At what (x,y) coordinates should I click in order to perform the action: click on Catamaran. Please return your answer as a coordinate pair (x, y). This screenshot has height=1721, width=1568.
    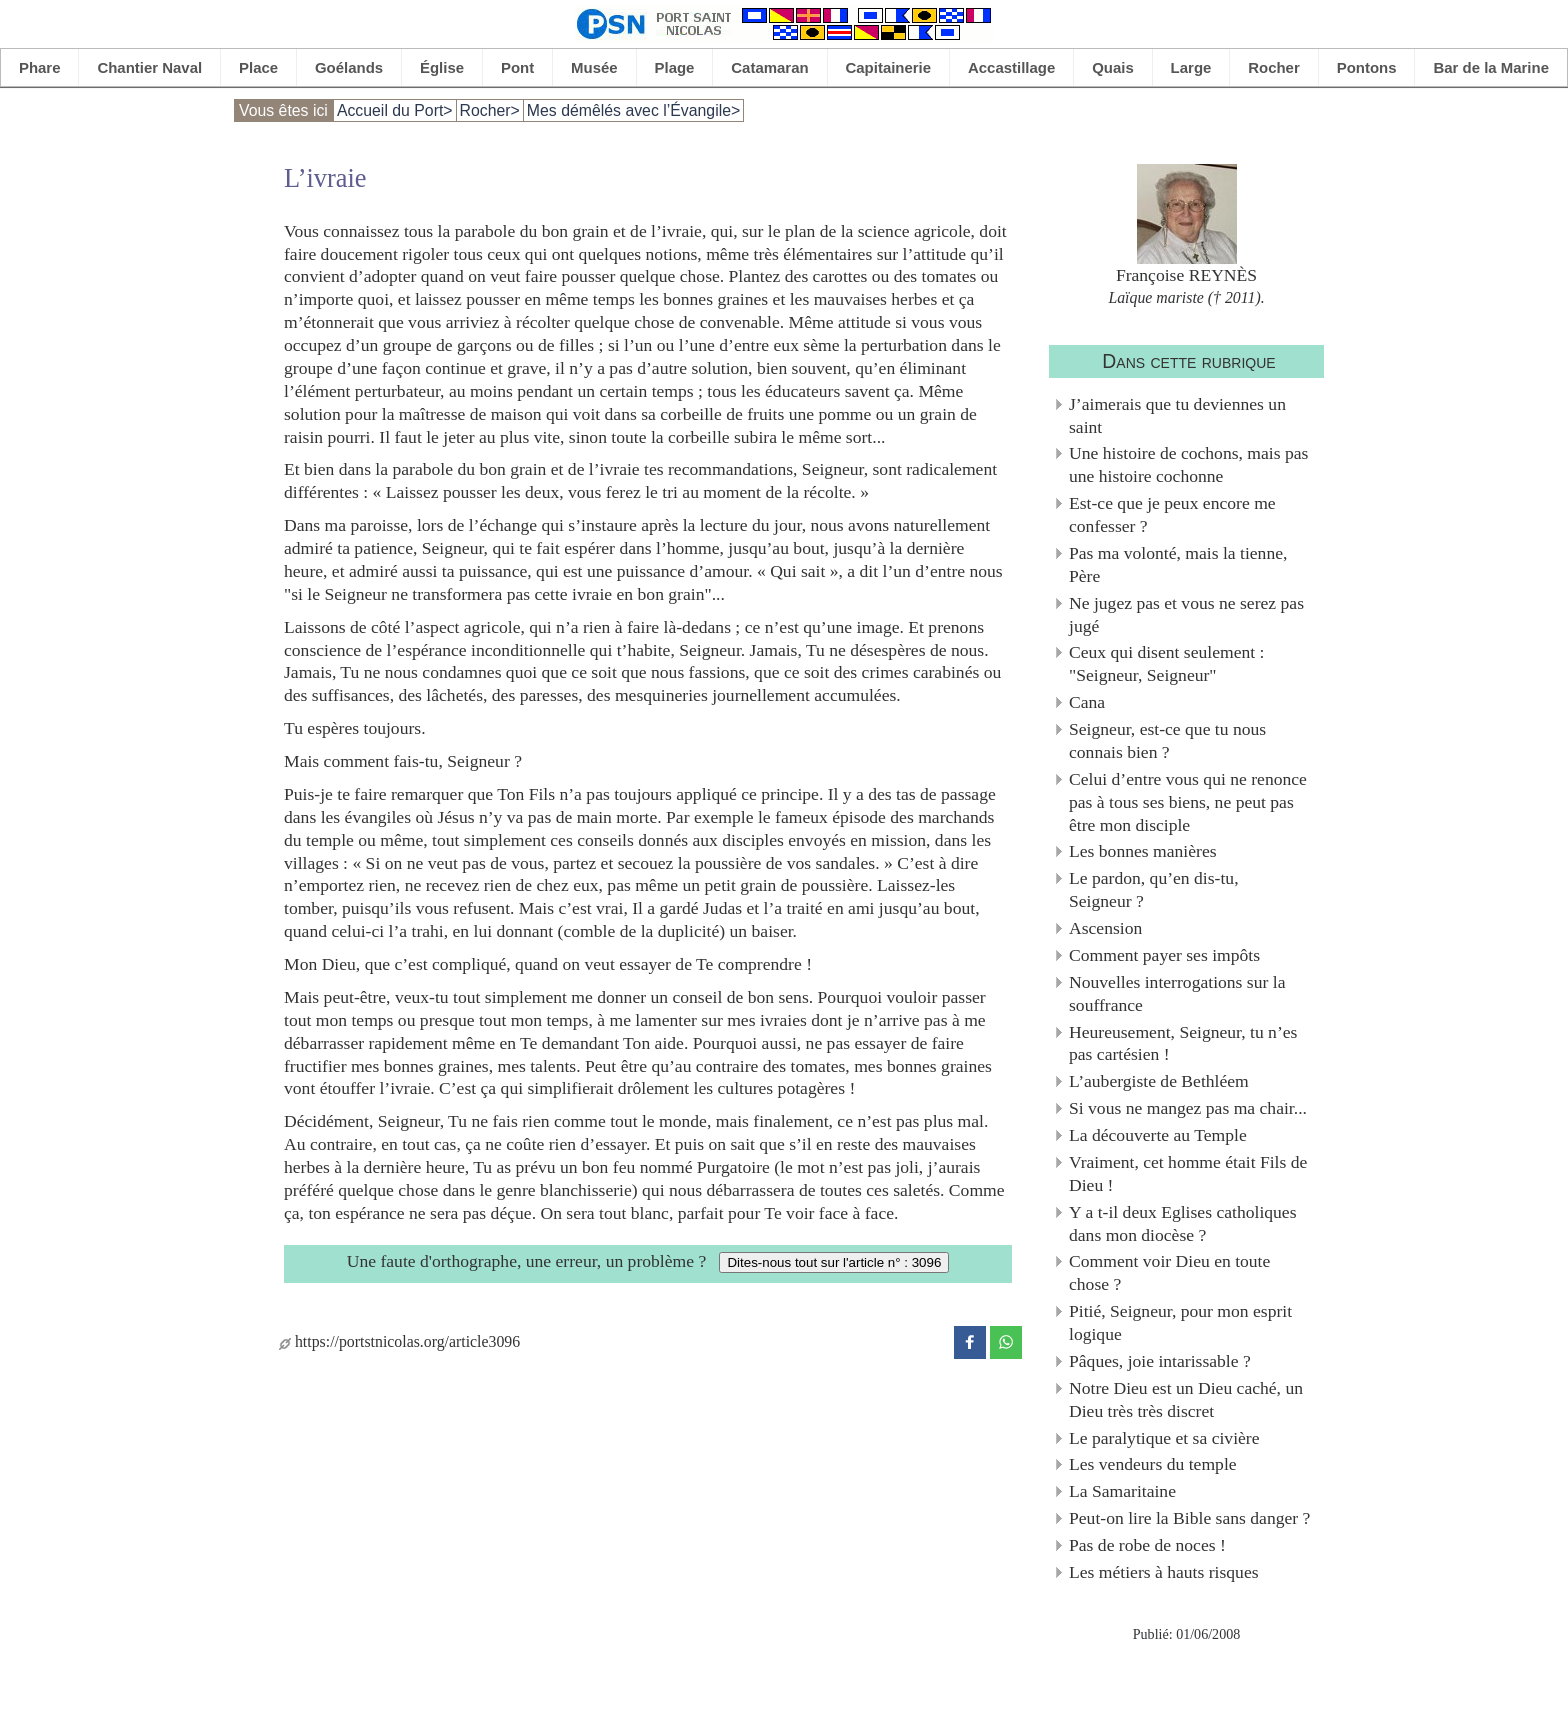
    Looking at the image, I should click on (769, 67).